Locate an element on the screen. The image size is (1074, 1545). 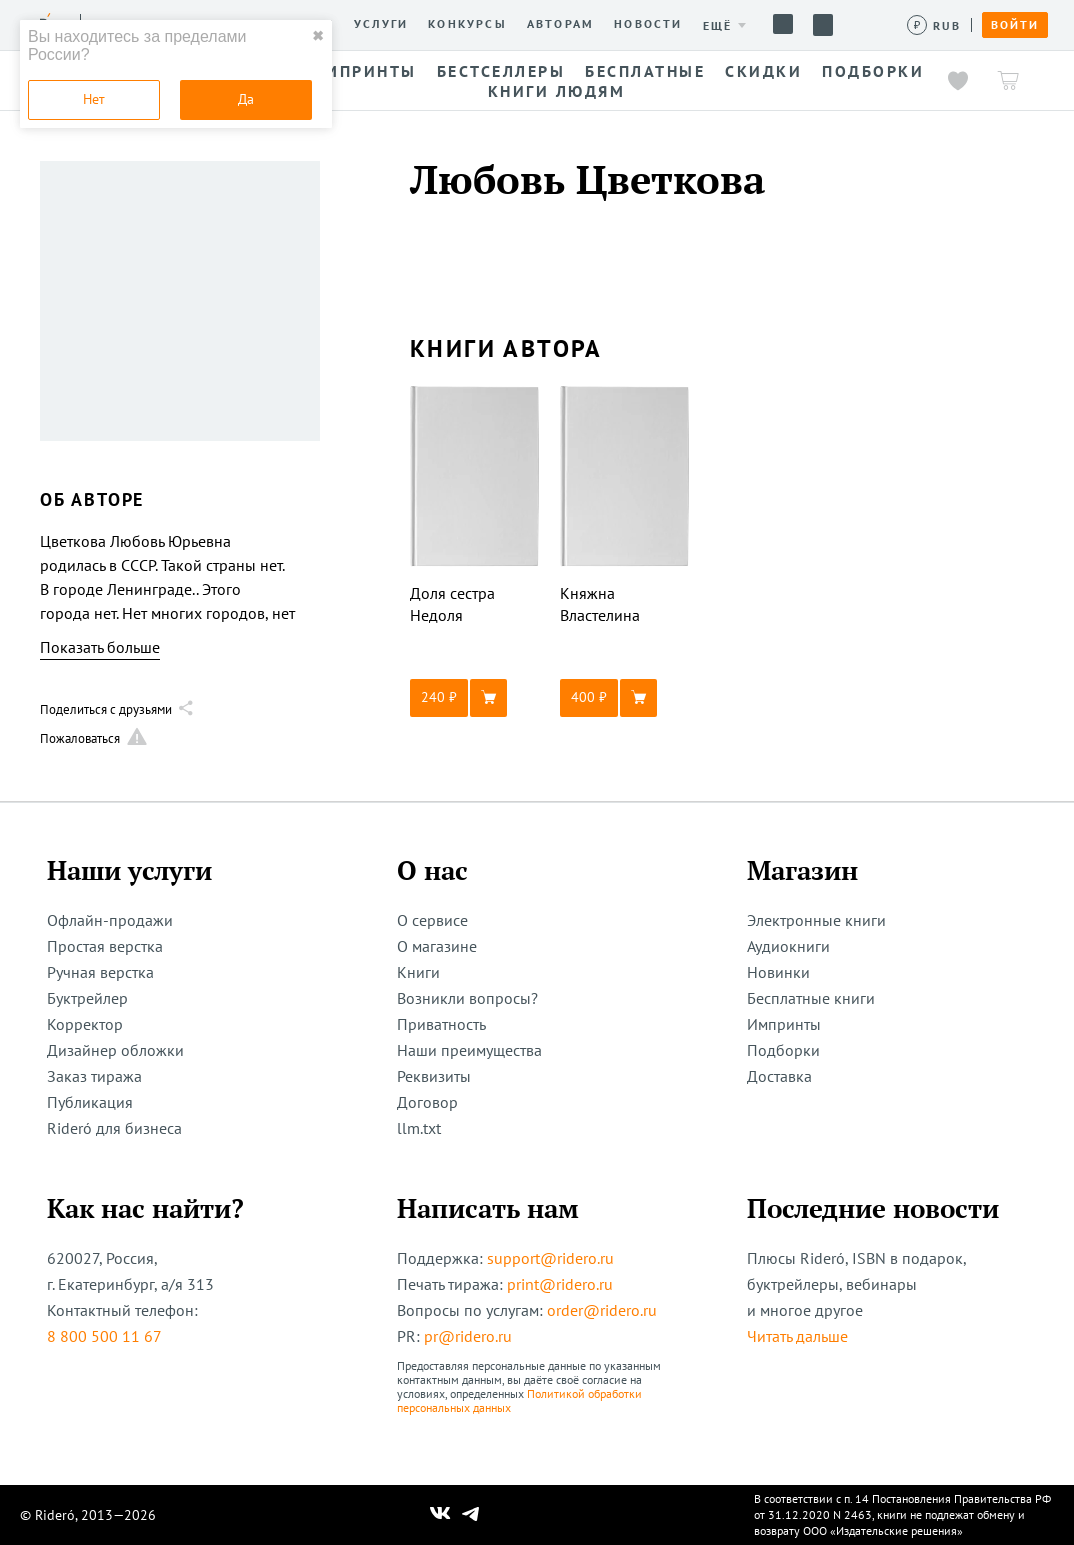
Заказ тиража is located at coordinates (94, 1076).